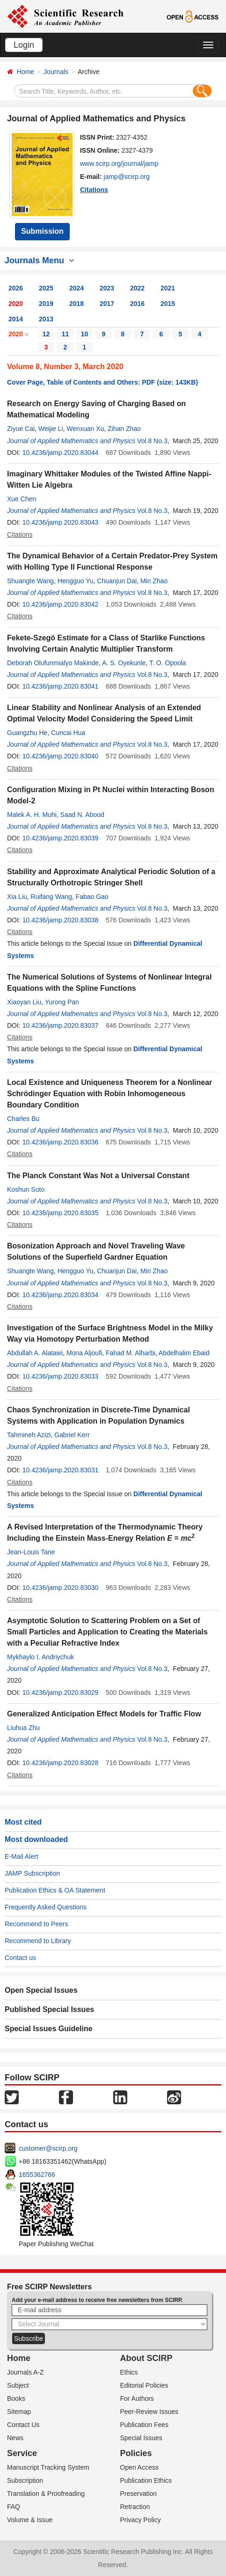  I want to click on Manuscript Tracking System, so click(48, 2467).